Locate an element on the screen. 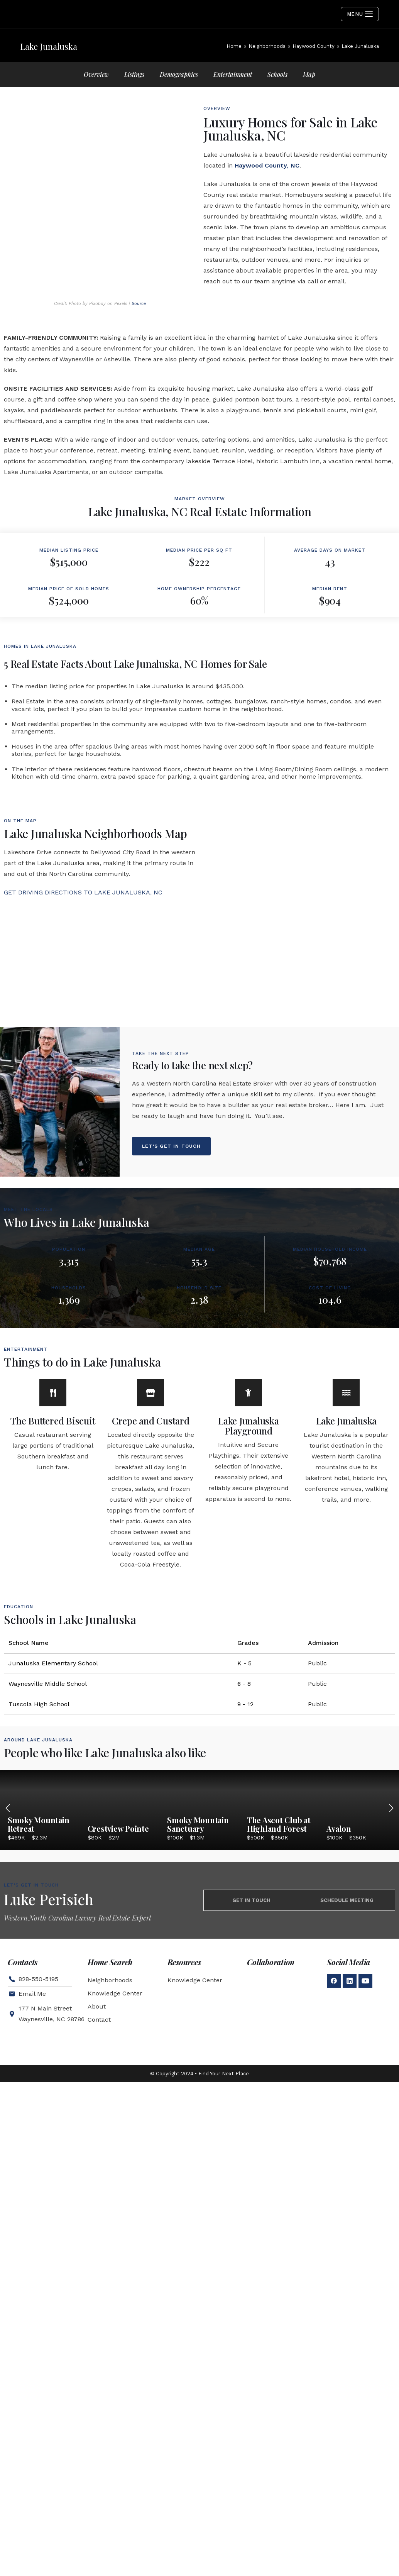 The width and height of the screenshot is (399, 2576). Lake Junaluska Playground is located at coordinates (248, 1494).